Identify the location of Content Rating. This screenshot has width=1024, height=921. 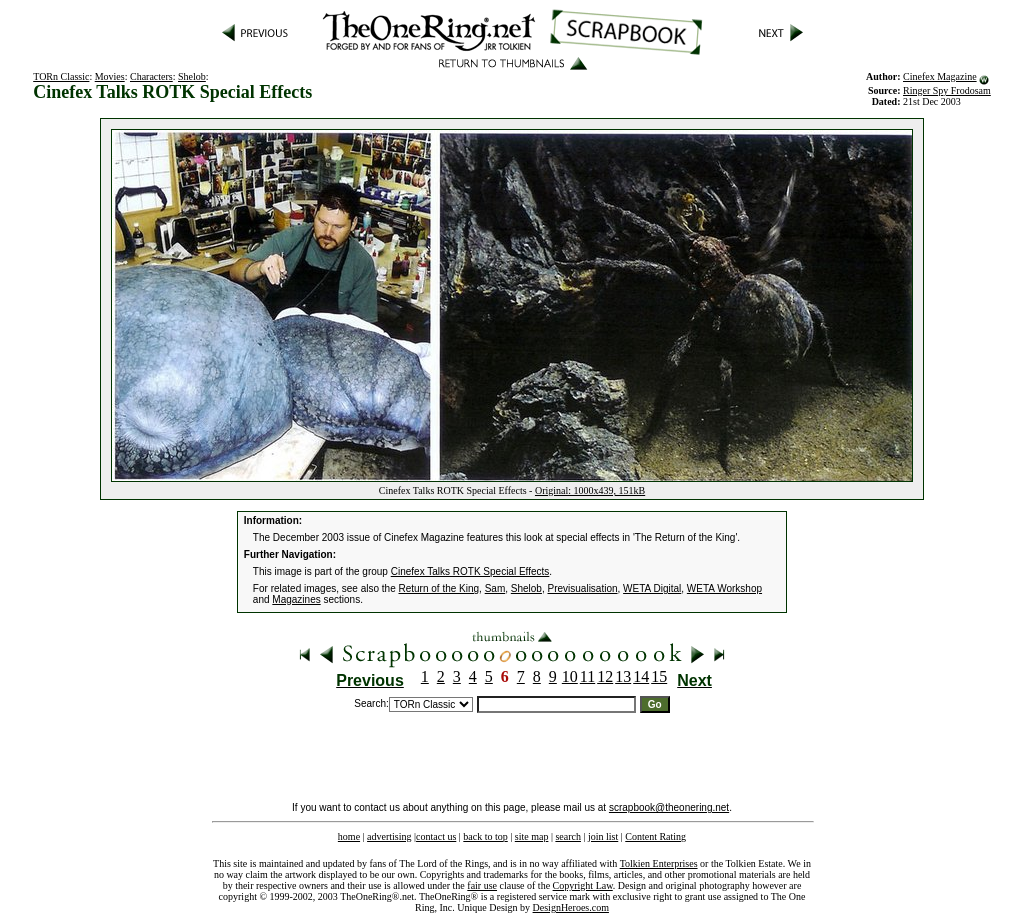
(655, 836).